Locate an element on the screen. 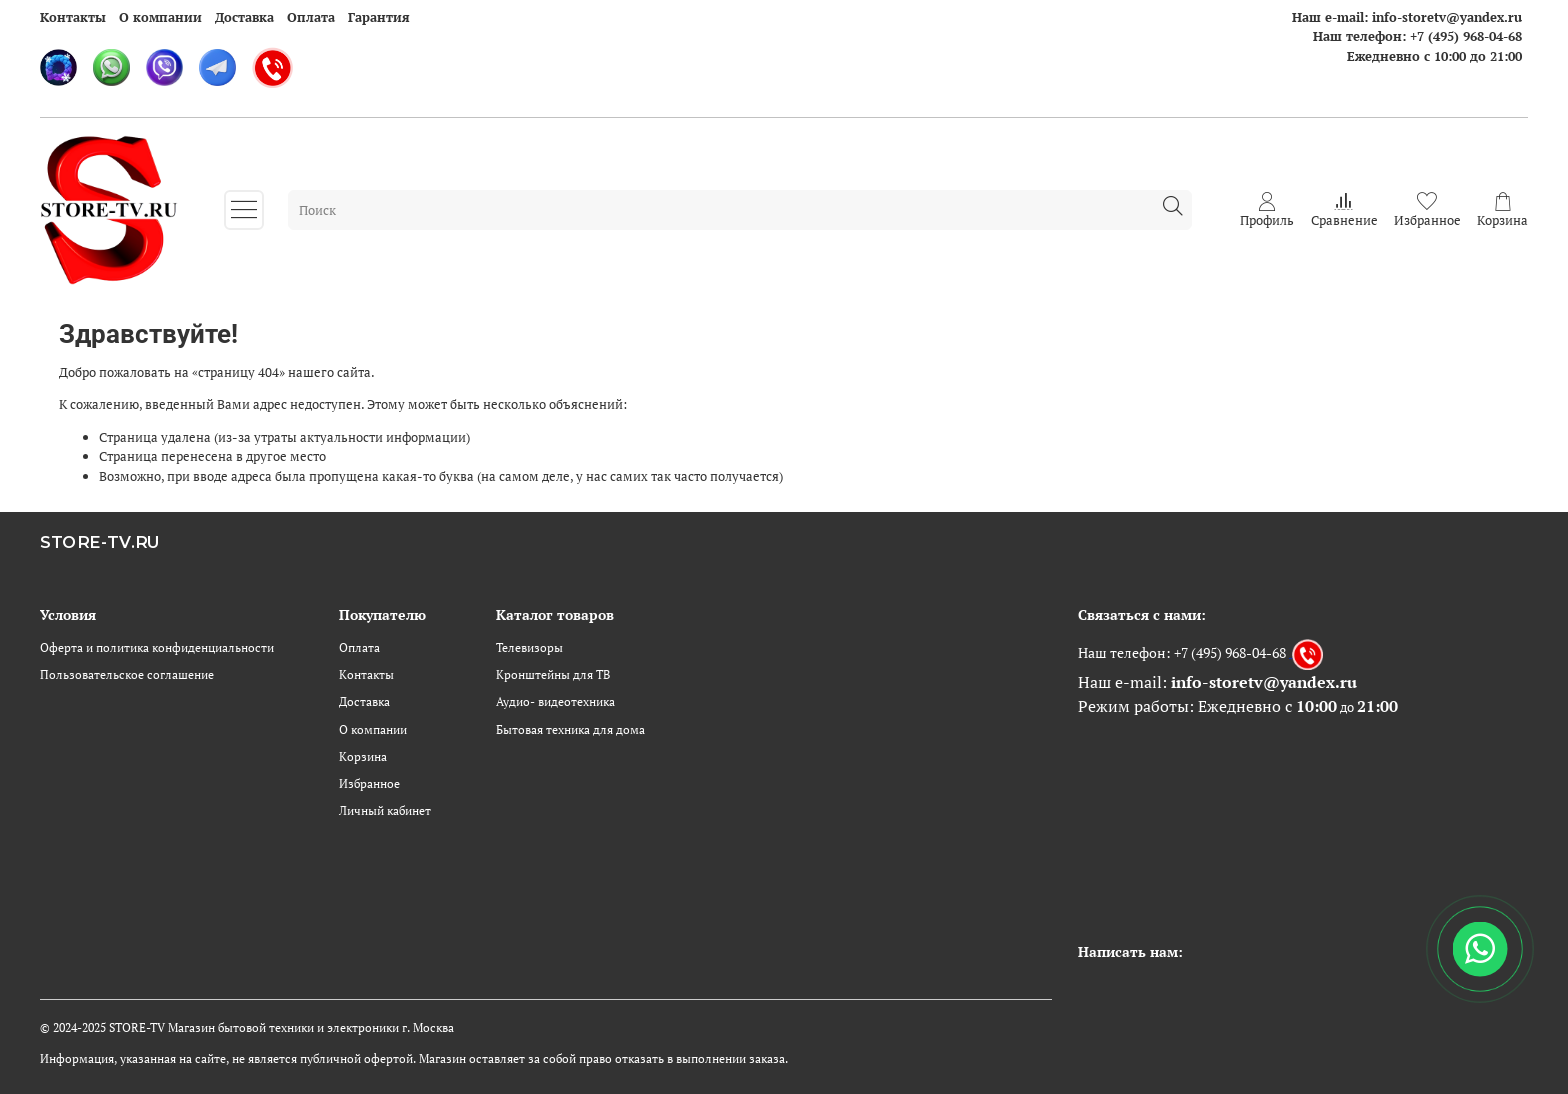  +7 (495) 968-04-68 is located at coordinates (1466, 36).